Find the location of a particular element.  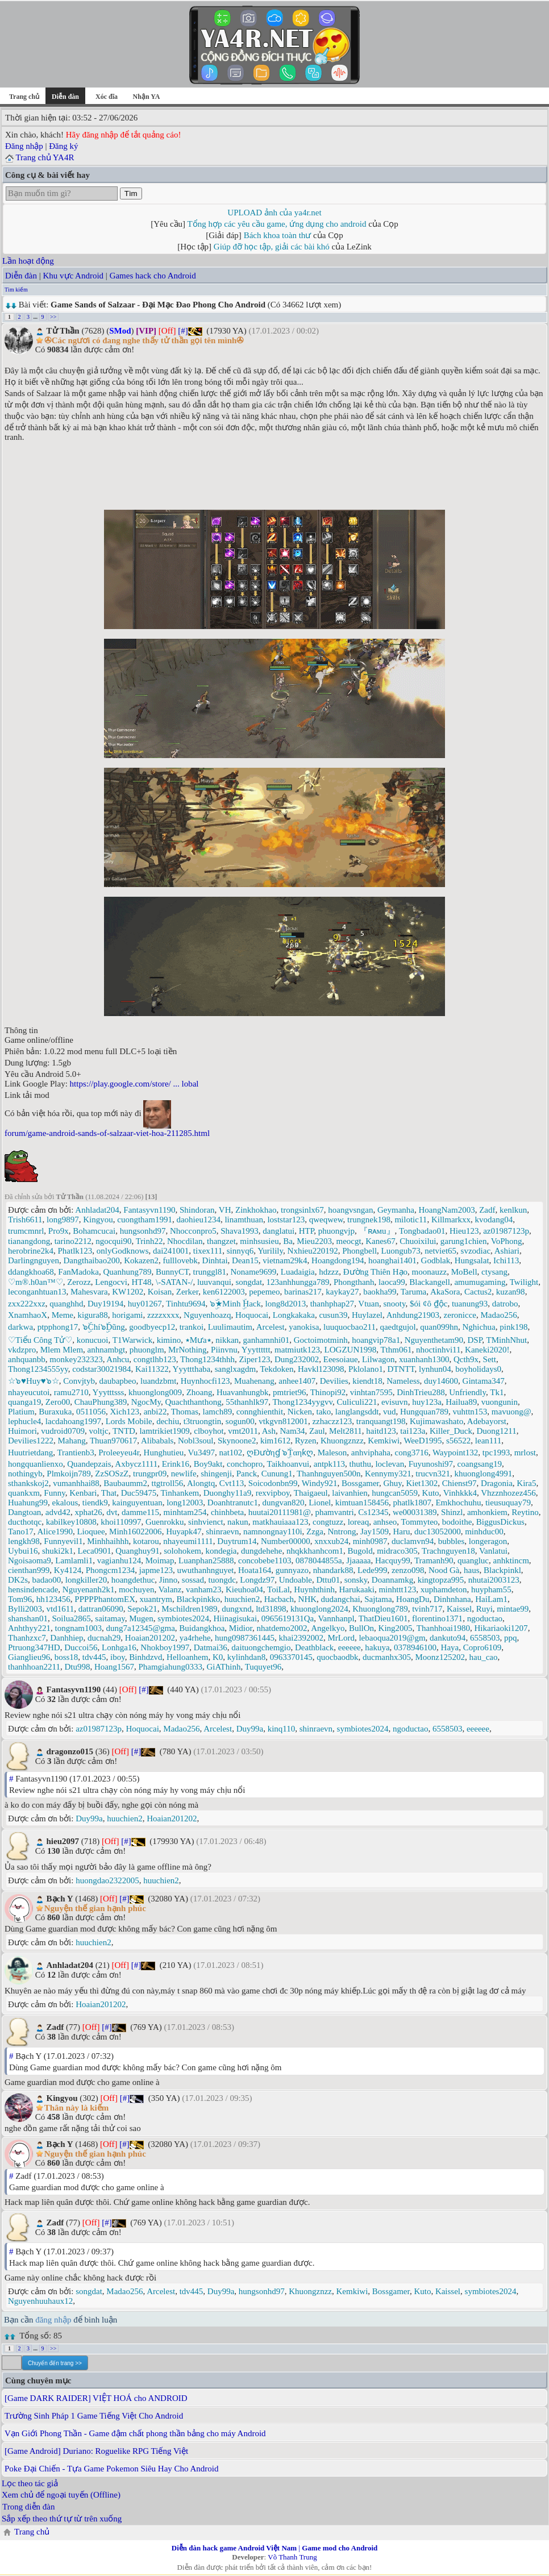

tvinh717 is located at coordinates (427, 1608).